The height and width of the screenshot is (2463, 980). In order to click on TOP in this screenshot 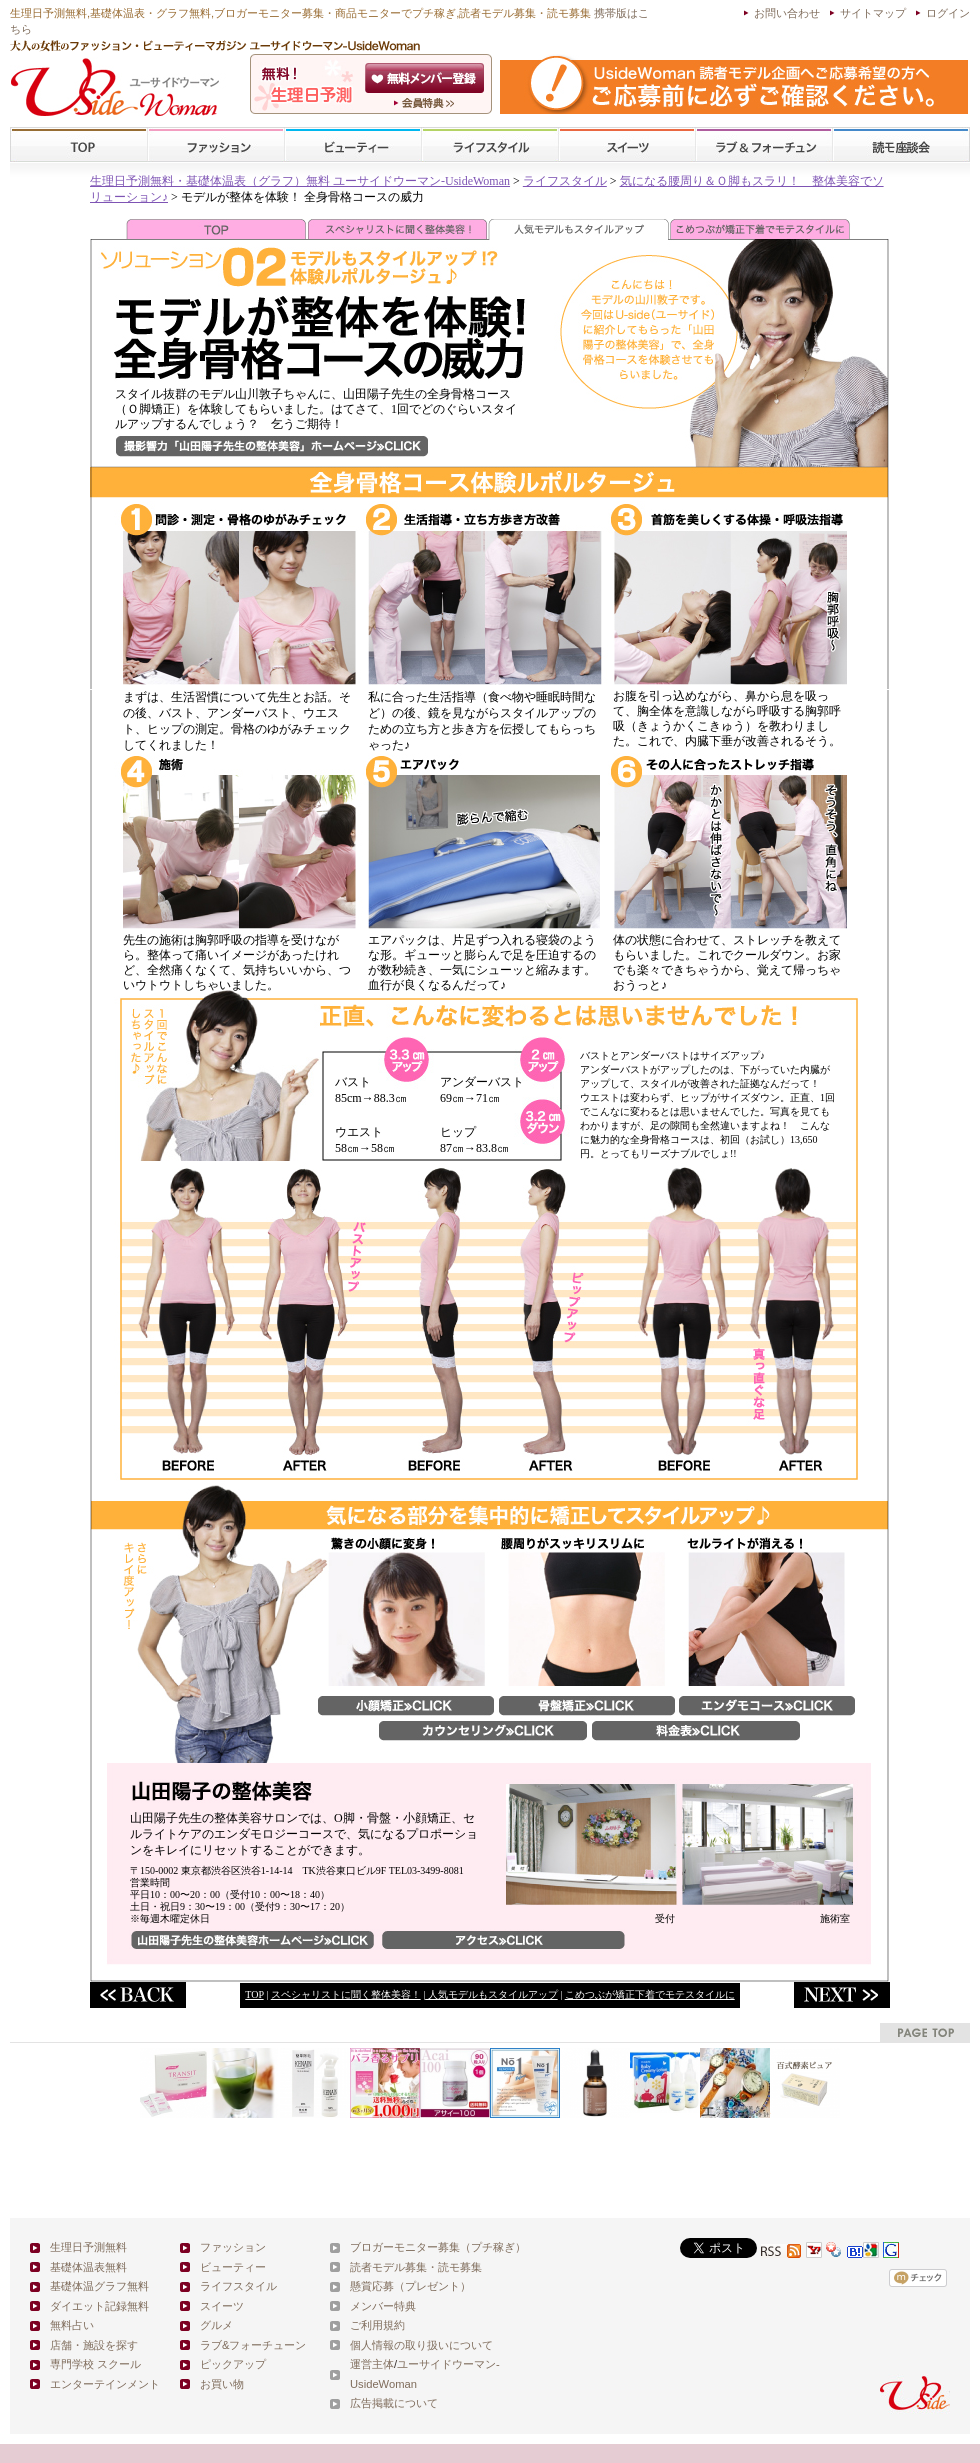, I will do `click(79, 145)`.